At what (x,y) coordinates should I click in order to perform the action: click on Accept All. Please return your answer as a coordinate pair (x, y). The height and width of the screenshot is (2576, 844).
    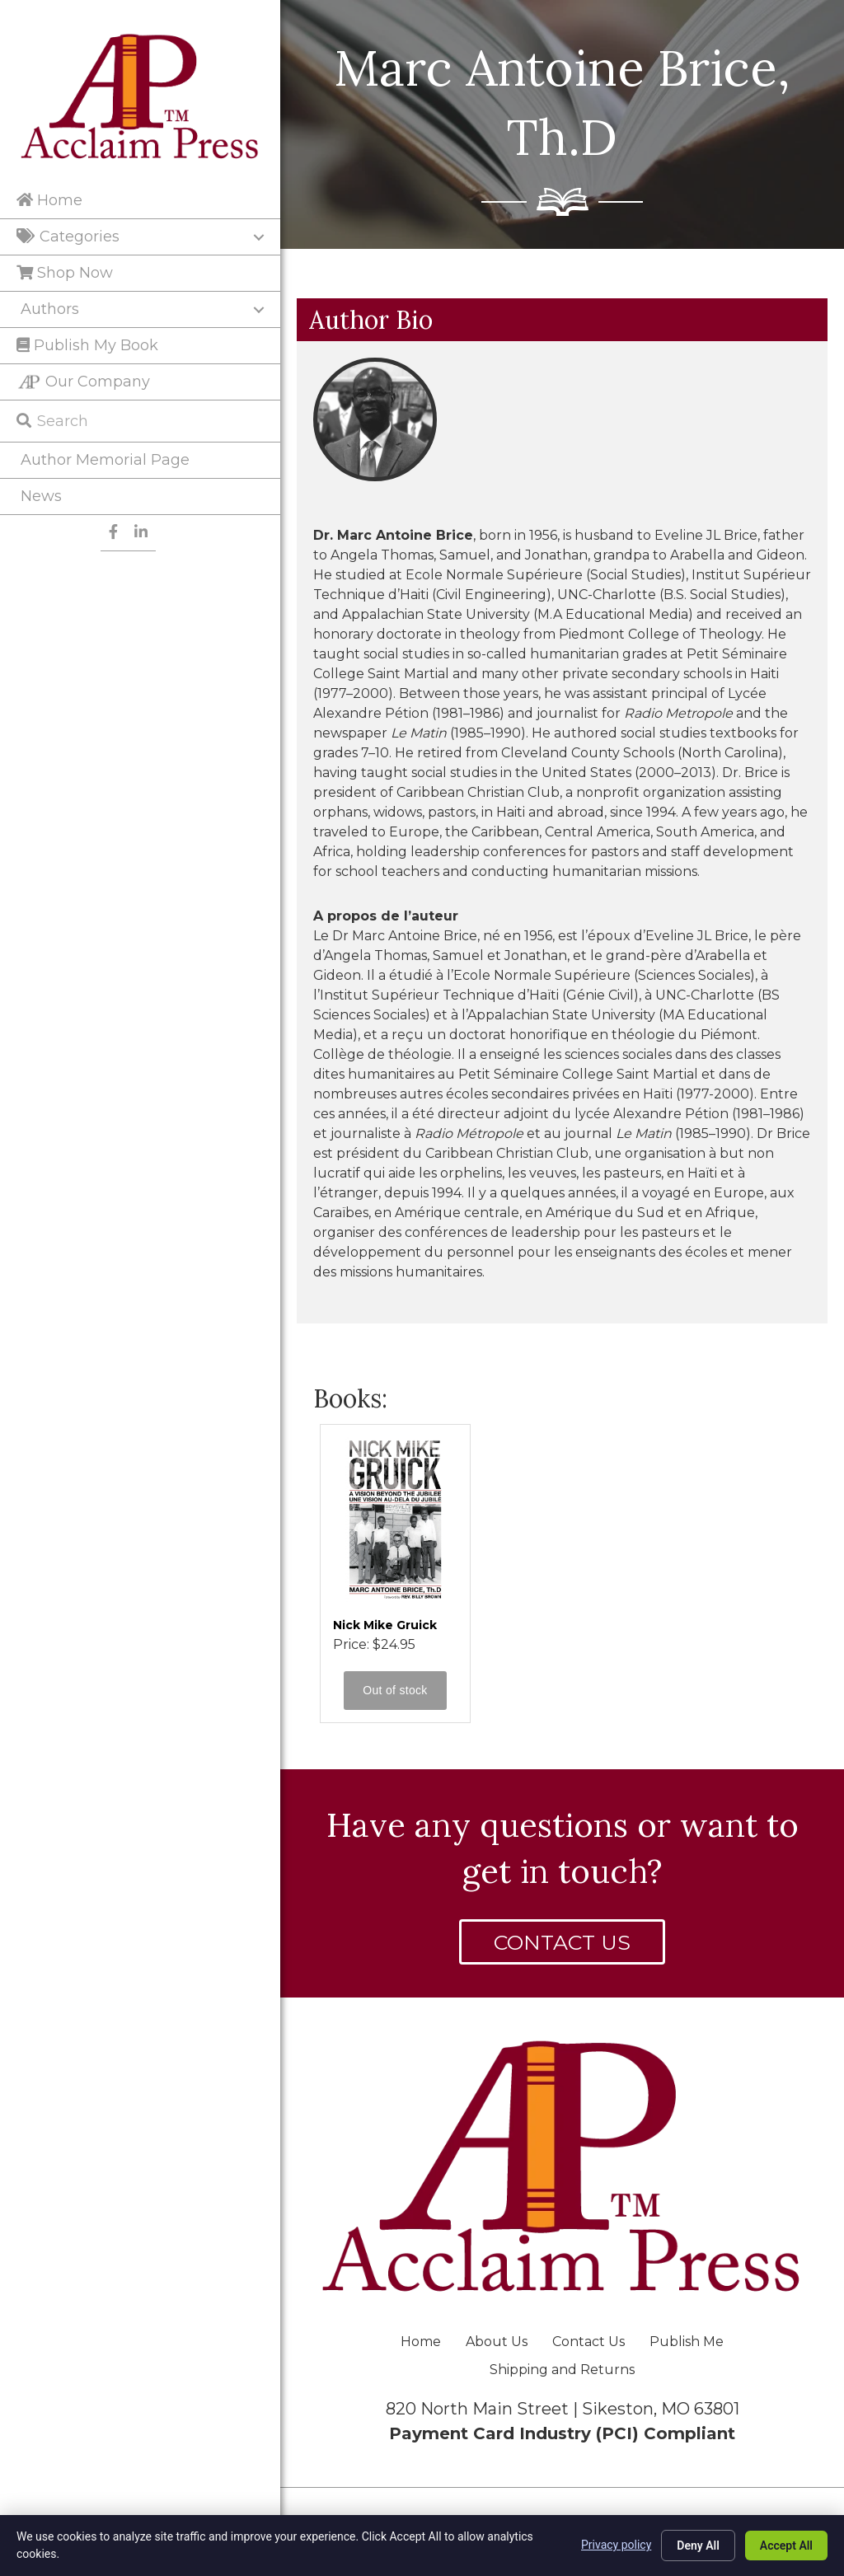
    Looking at the image, I should click on (786, 2545).